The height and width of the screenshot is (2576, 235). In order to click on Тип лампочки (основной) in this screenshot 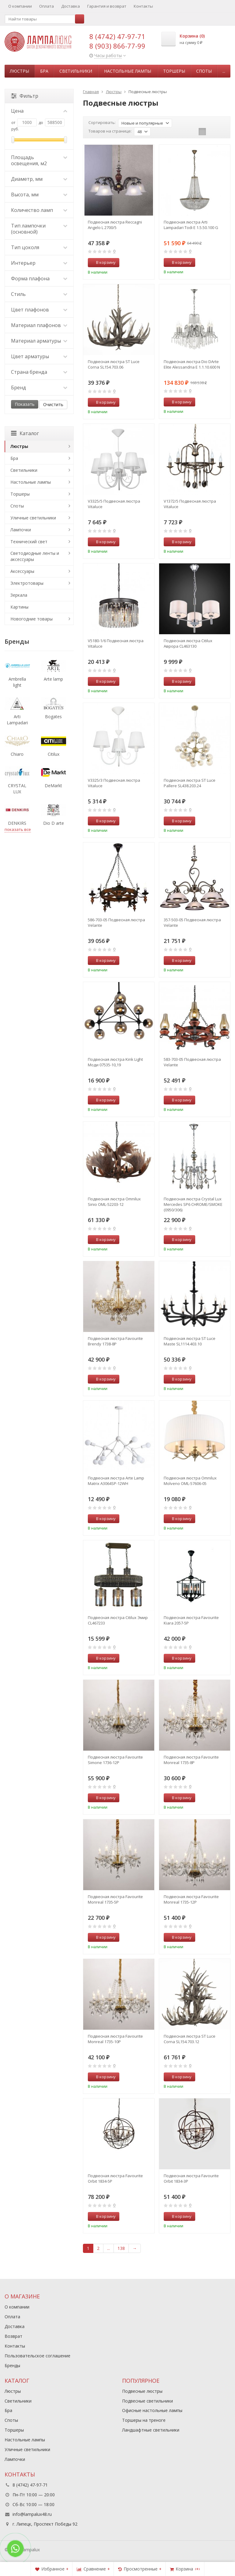, I will do `click(39, 229)`.